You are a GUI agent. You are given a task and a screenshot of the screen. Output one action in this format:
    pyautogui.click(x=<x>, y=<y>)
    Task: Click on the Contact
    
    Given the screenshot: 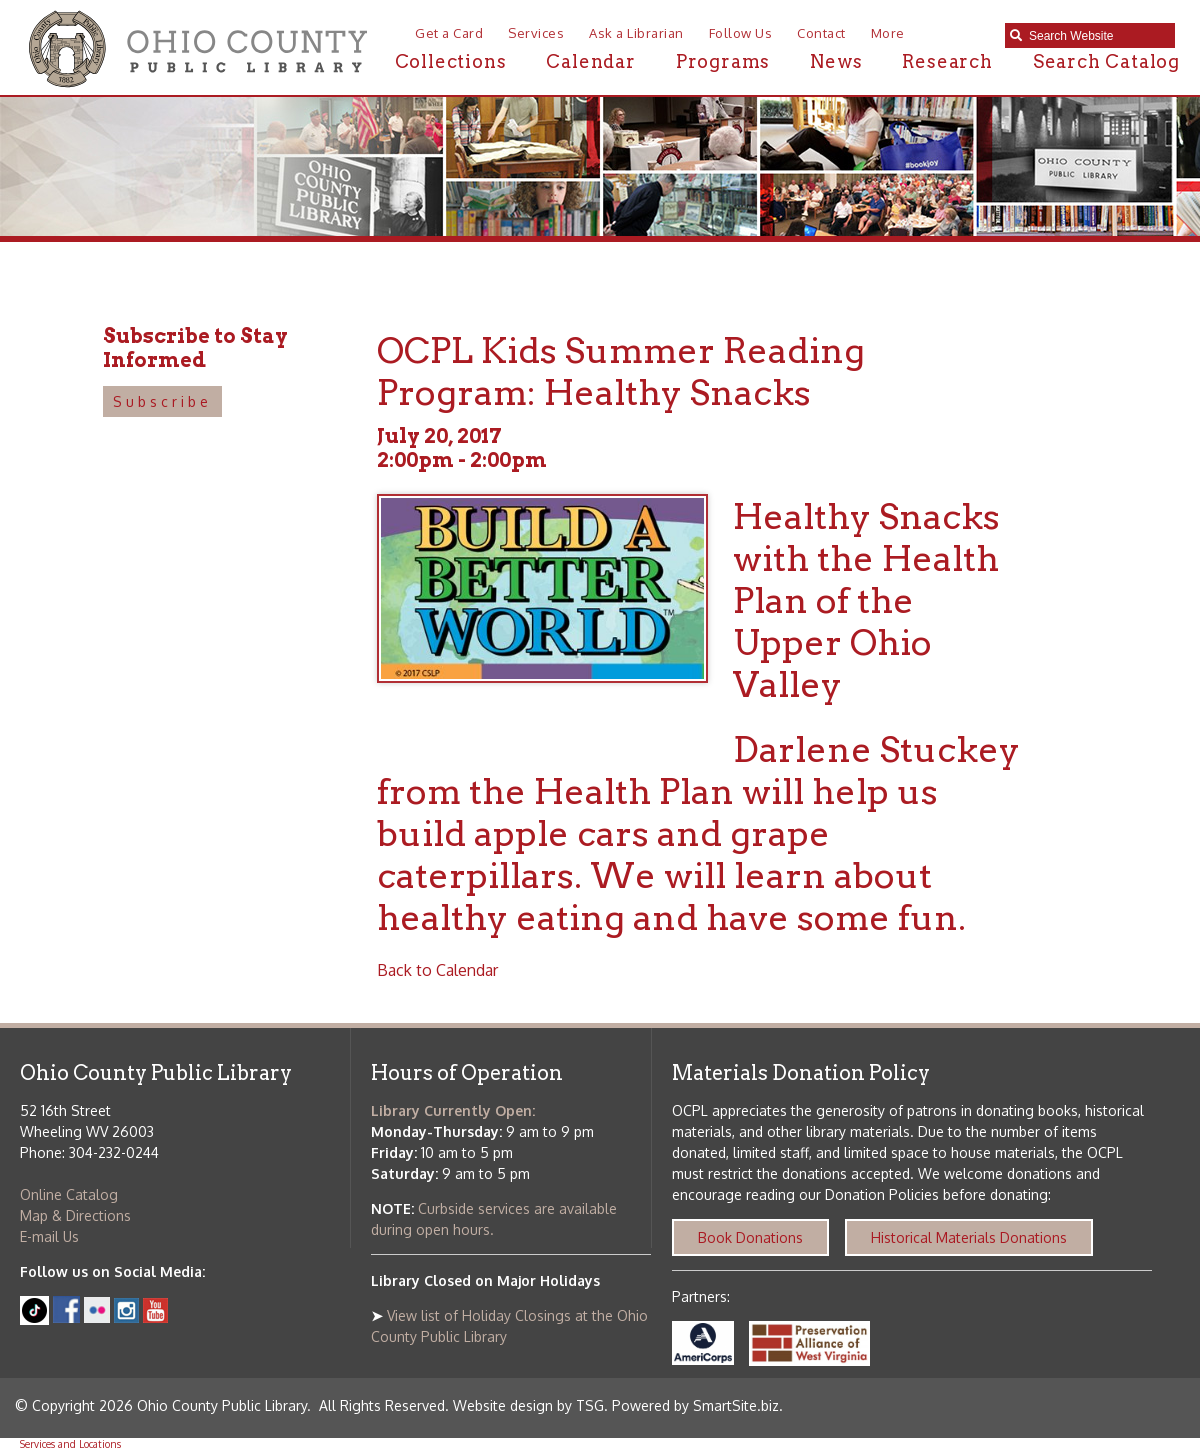 What is the action you would take?
    pyautogui.click(x=821, y=33)
    